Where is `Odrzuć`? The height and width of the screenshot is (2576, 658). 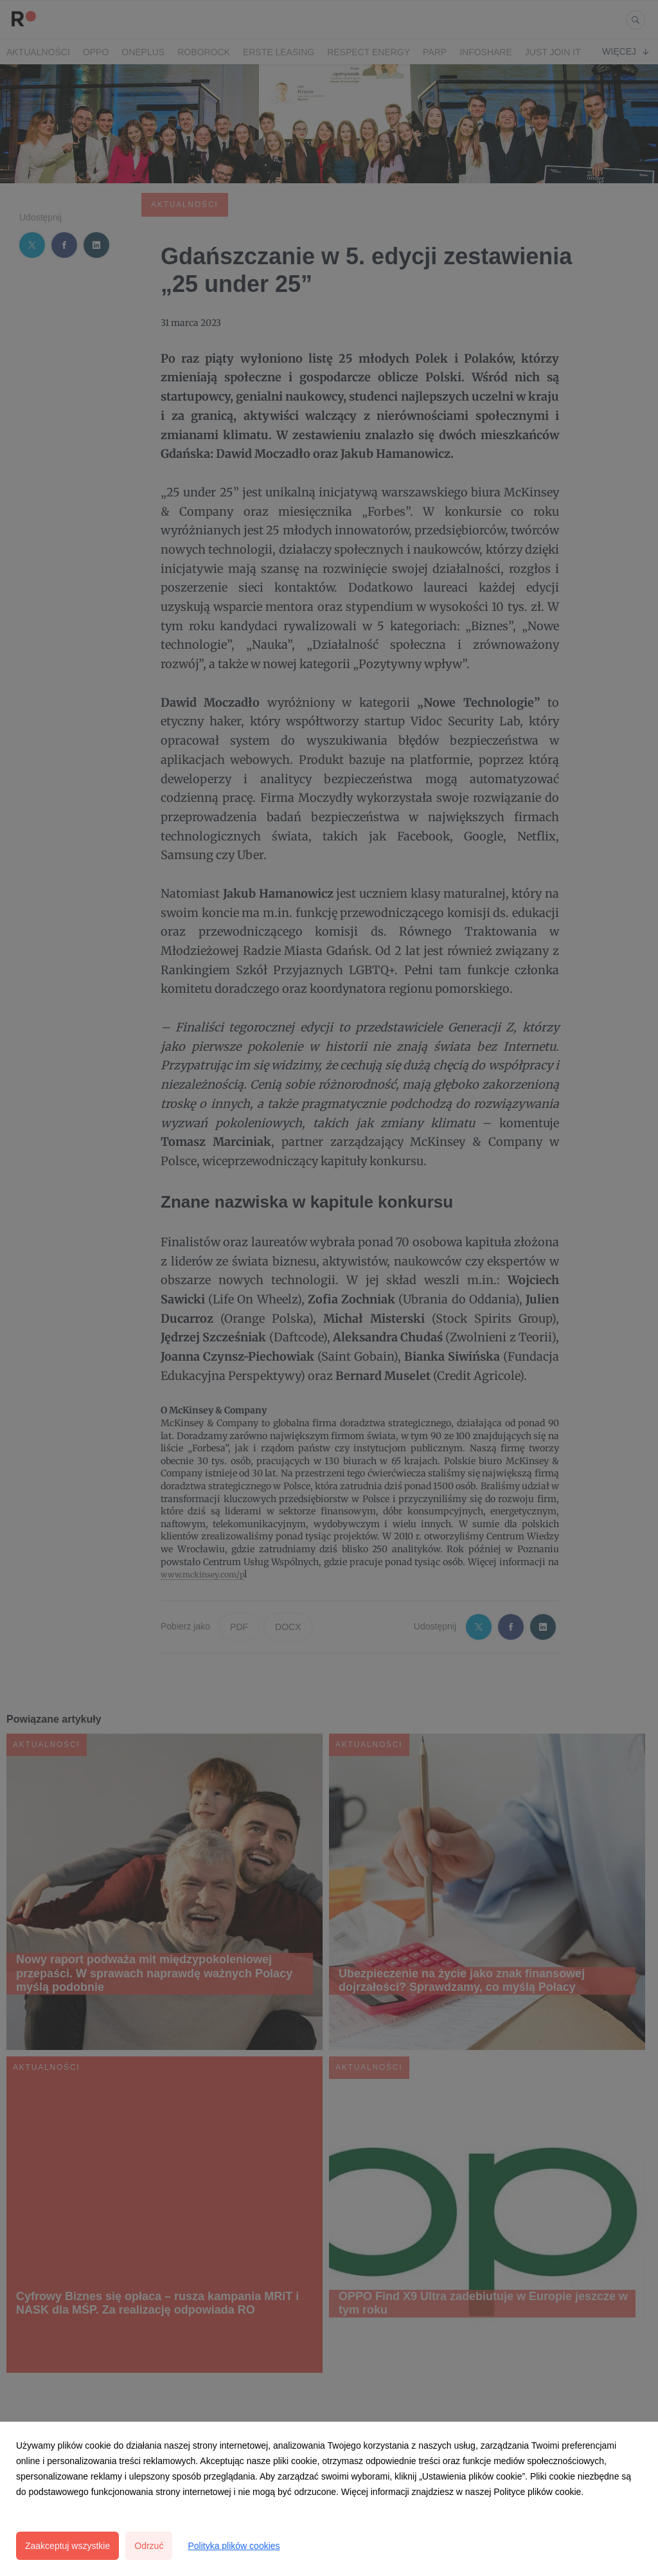
Odrzuć is located at coordinates (148, 2546).